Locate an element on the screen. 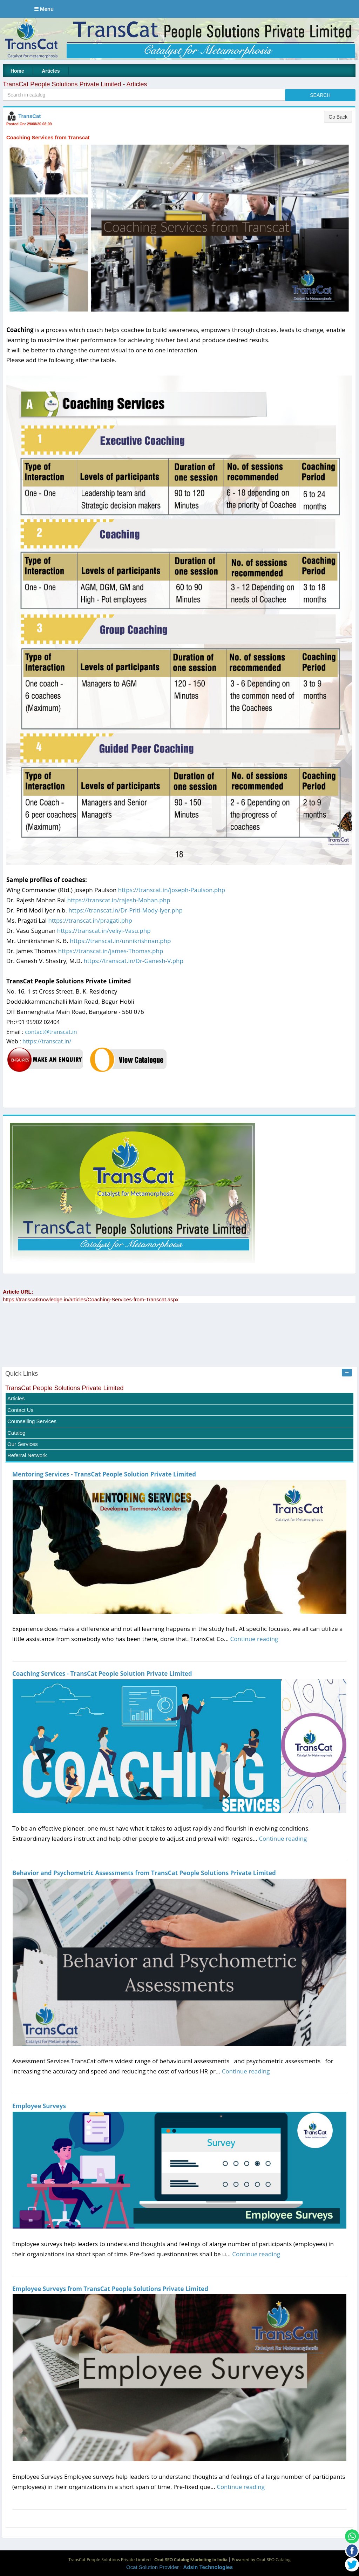 This screenshot has height=2576, width=359. https://transcat.in/james-Thomas.php is located at coordinates (110, 951).